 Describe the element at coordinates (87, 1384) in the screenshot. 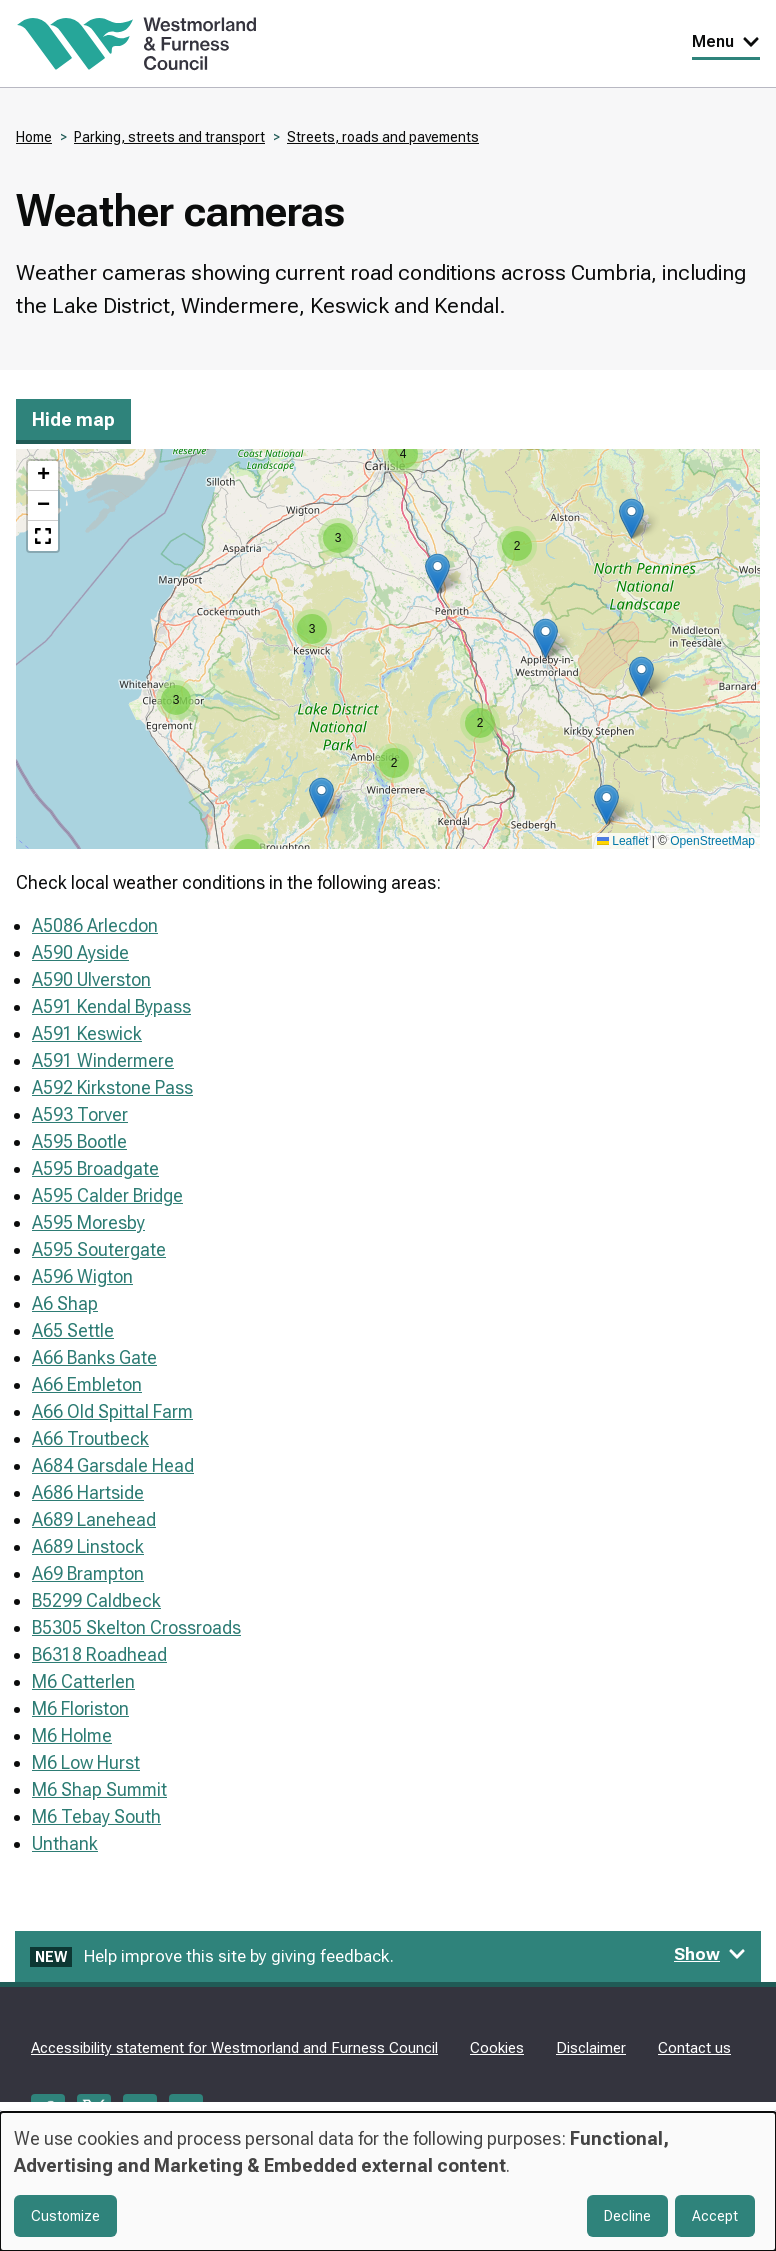

I see `A66 Embleton` at that location.